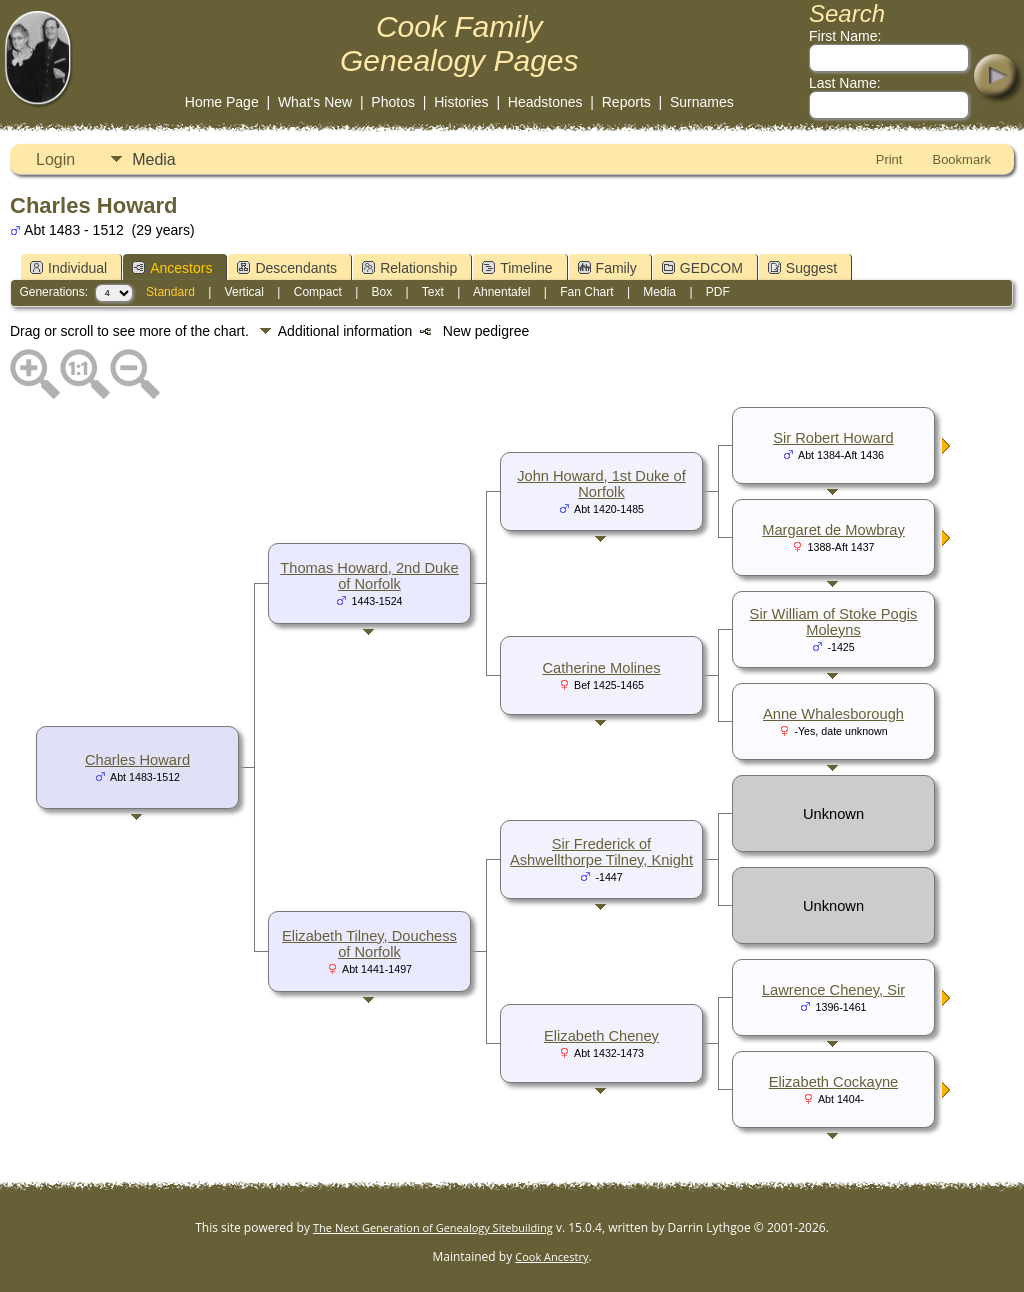 Image resolution: width=1024 pixels, height=1292 pixels. Describe the element at coordinates (315, 102) in the screenshot. I see `What's New` at that location.